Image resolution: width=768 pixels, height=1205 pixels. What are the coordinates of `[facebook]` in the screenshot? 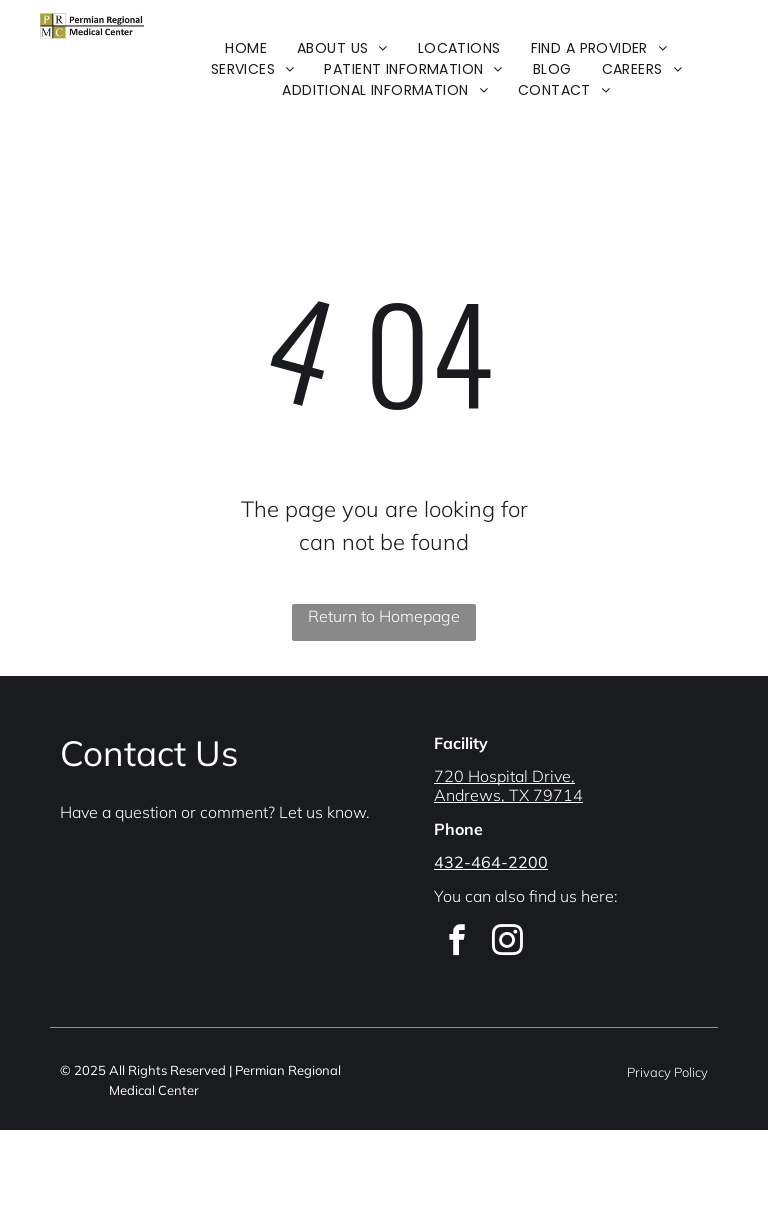 It's located at (457, 943).